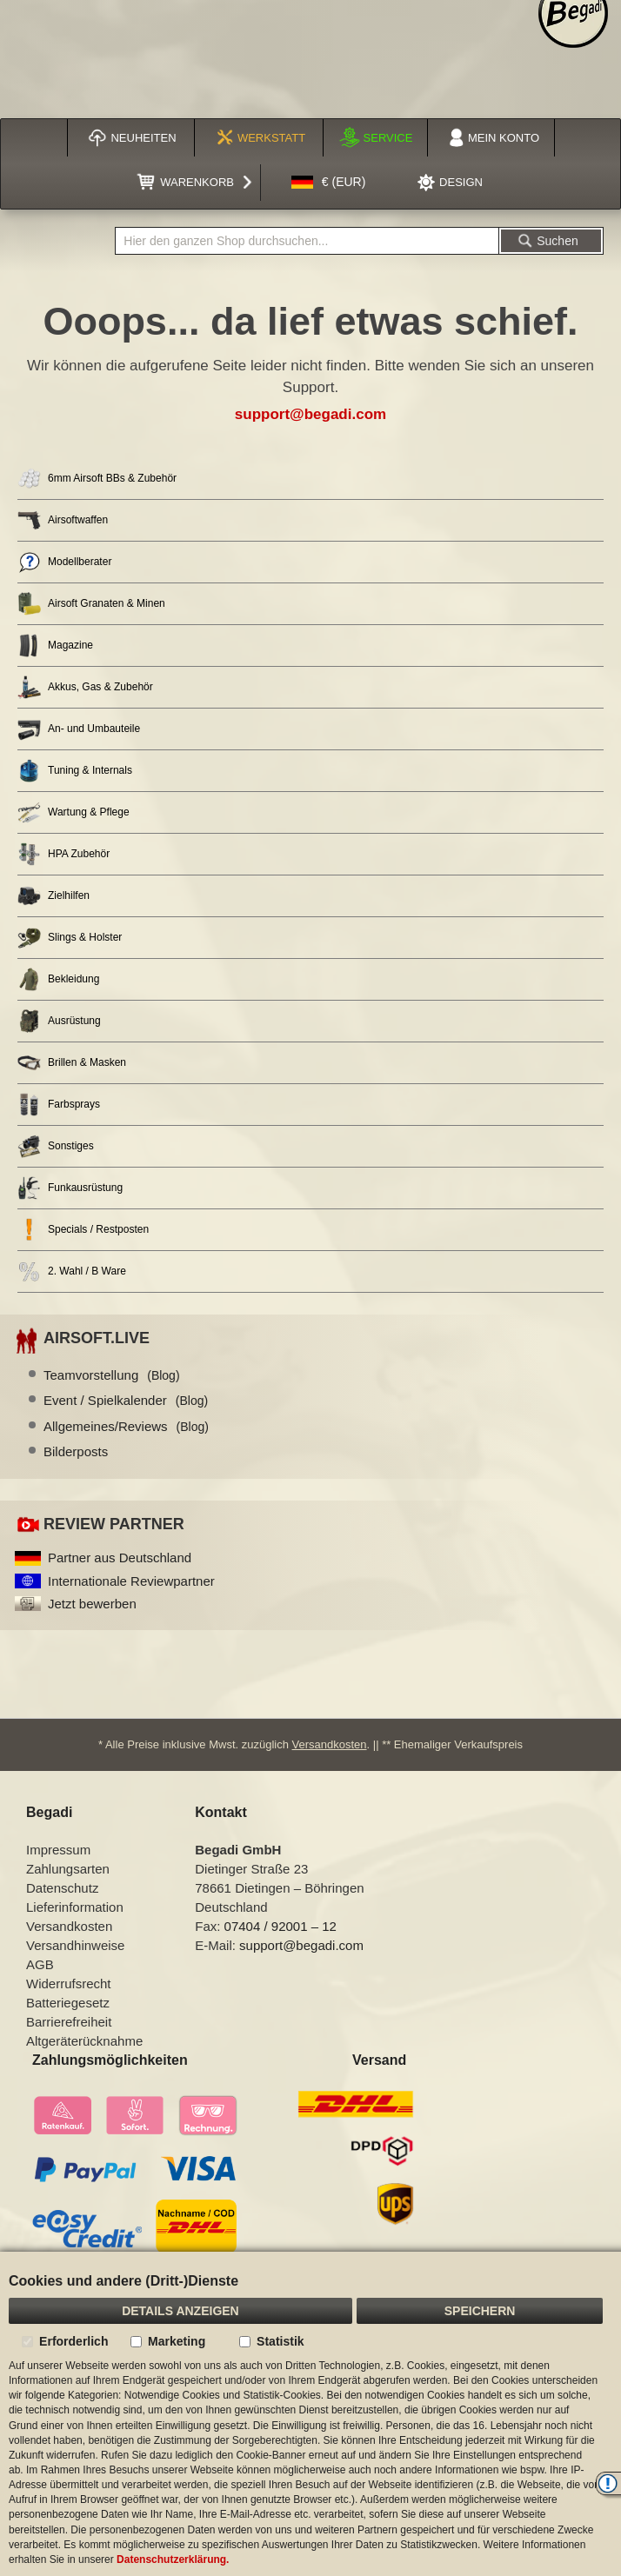  Describe the element at coordinates (58, 1104) in the screenshot. I see `Farbsprays` at that location.